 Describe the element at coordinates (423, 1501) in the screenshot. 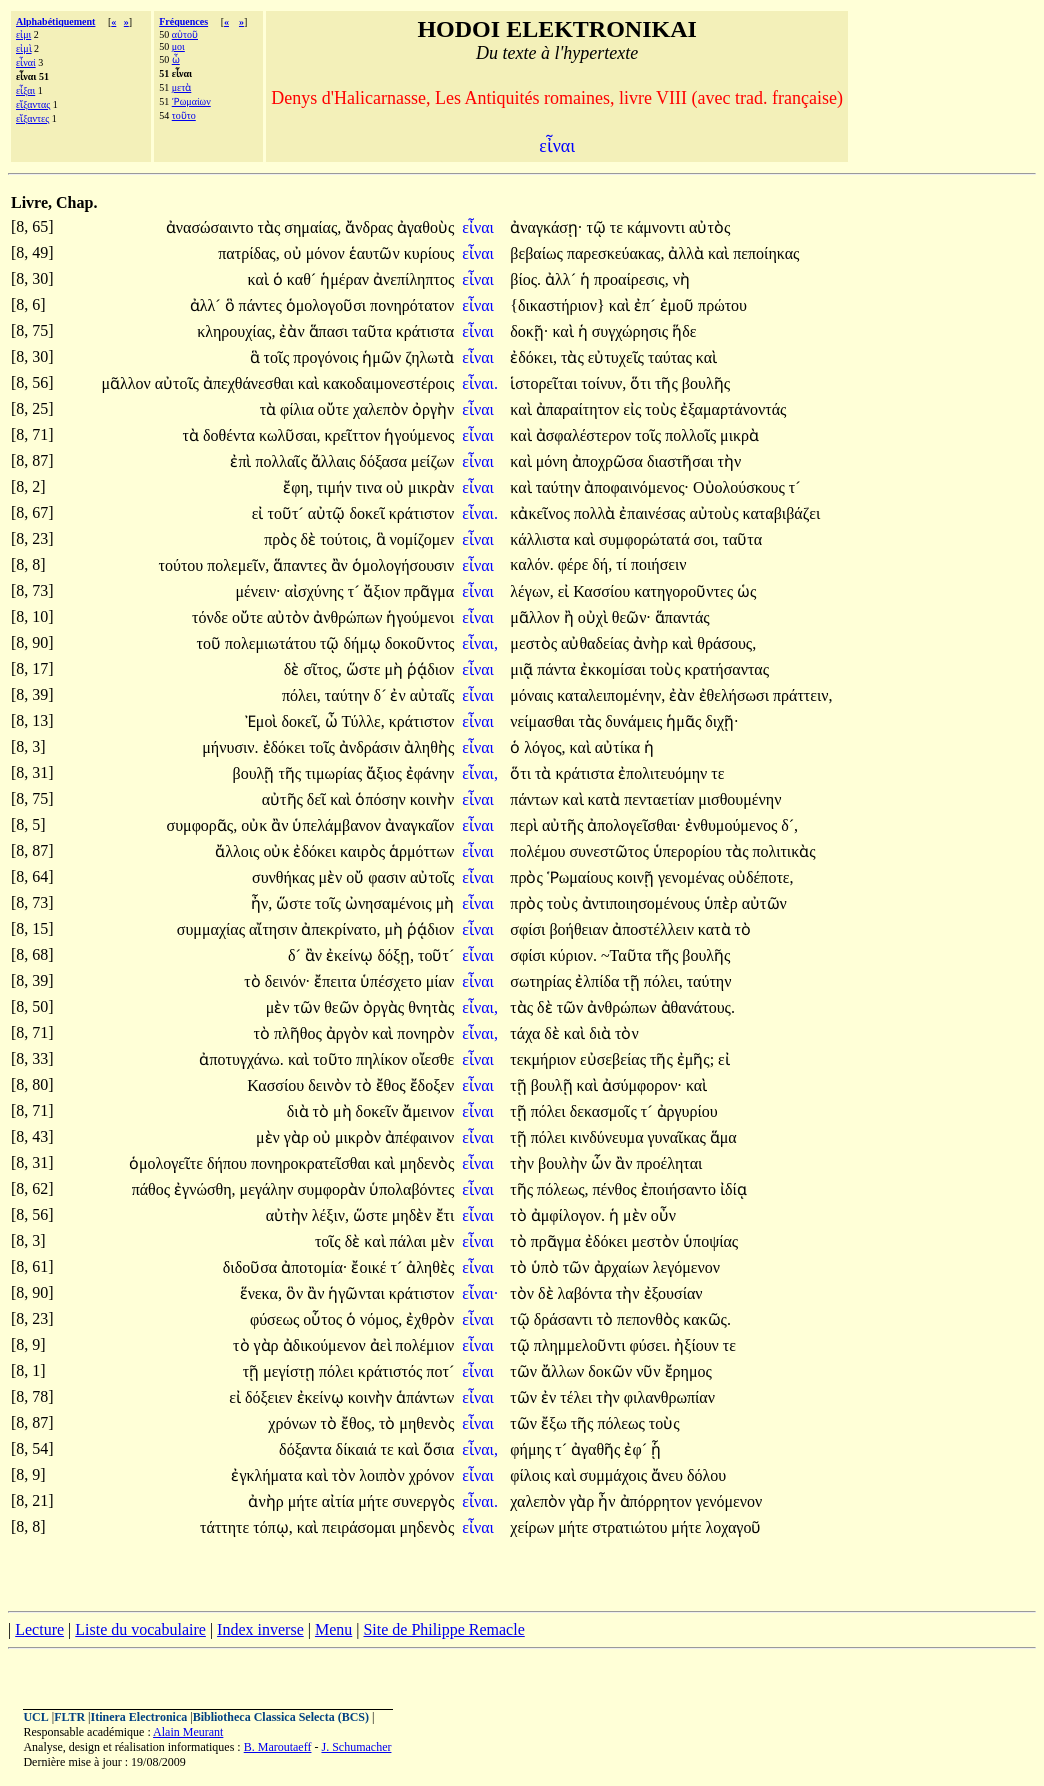

I see `συνεργὸς` at that location.